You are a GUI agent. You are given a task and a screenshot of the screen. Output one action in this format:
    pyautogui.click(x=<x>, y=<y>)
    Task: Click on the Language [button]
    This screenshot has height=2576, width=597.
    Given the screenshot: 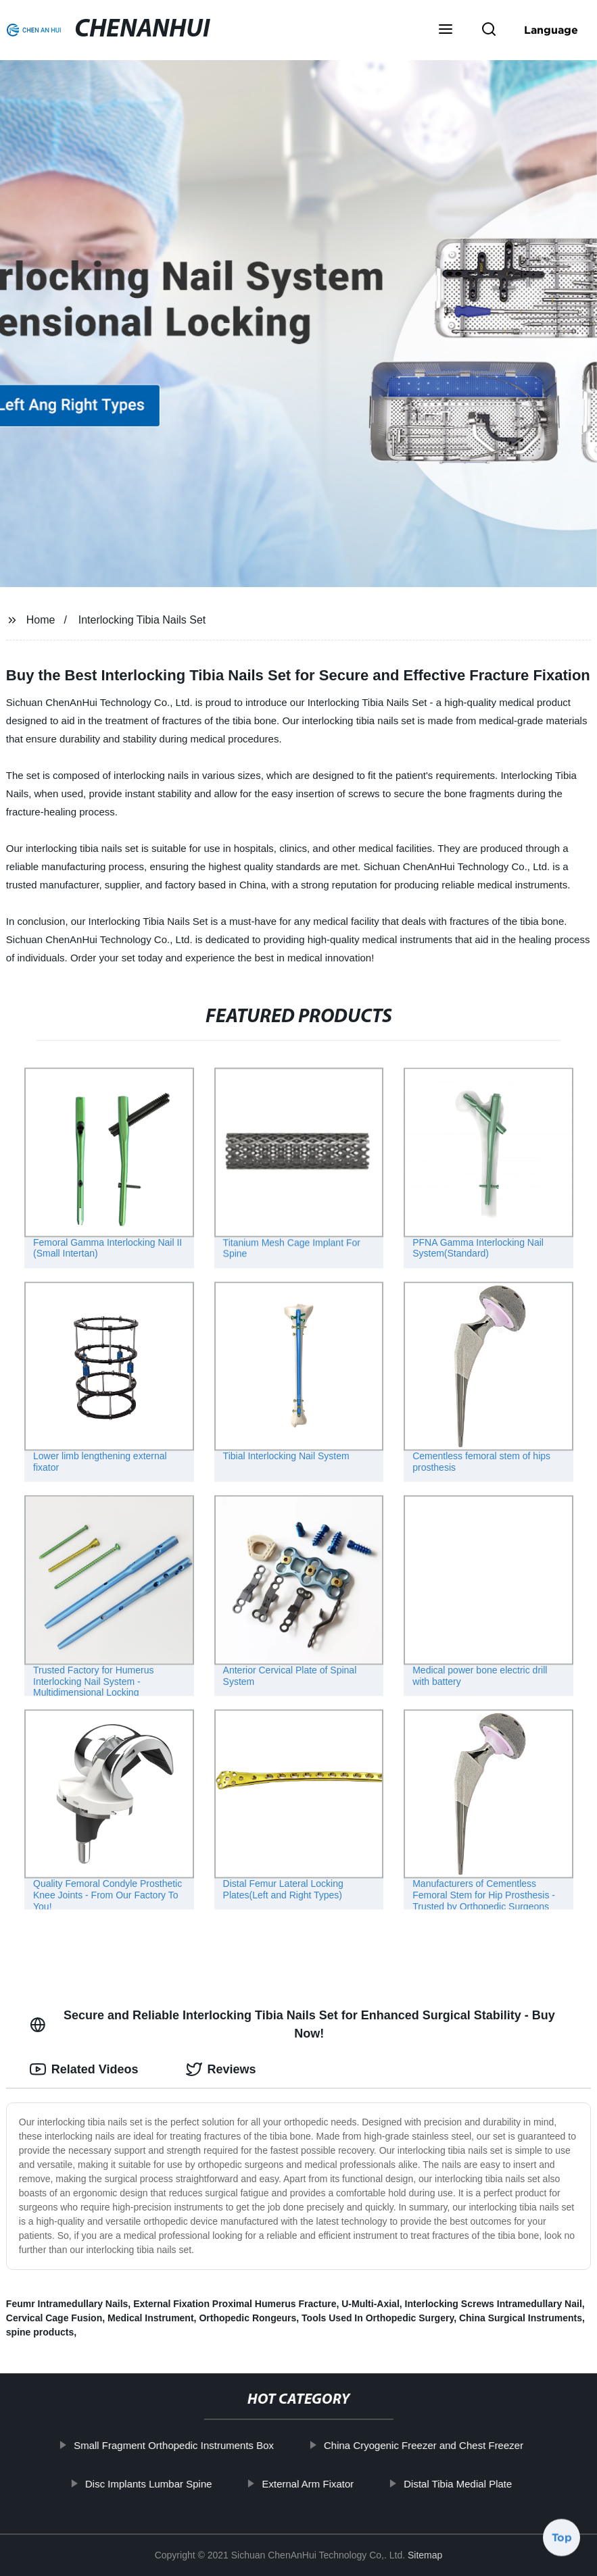 What is the action you would take?
    pyautogui.click(x=551, y=30)
    